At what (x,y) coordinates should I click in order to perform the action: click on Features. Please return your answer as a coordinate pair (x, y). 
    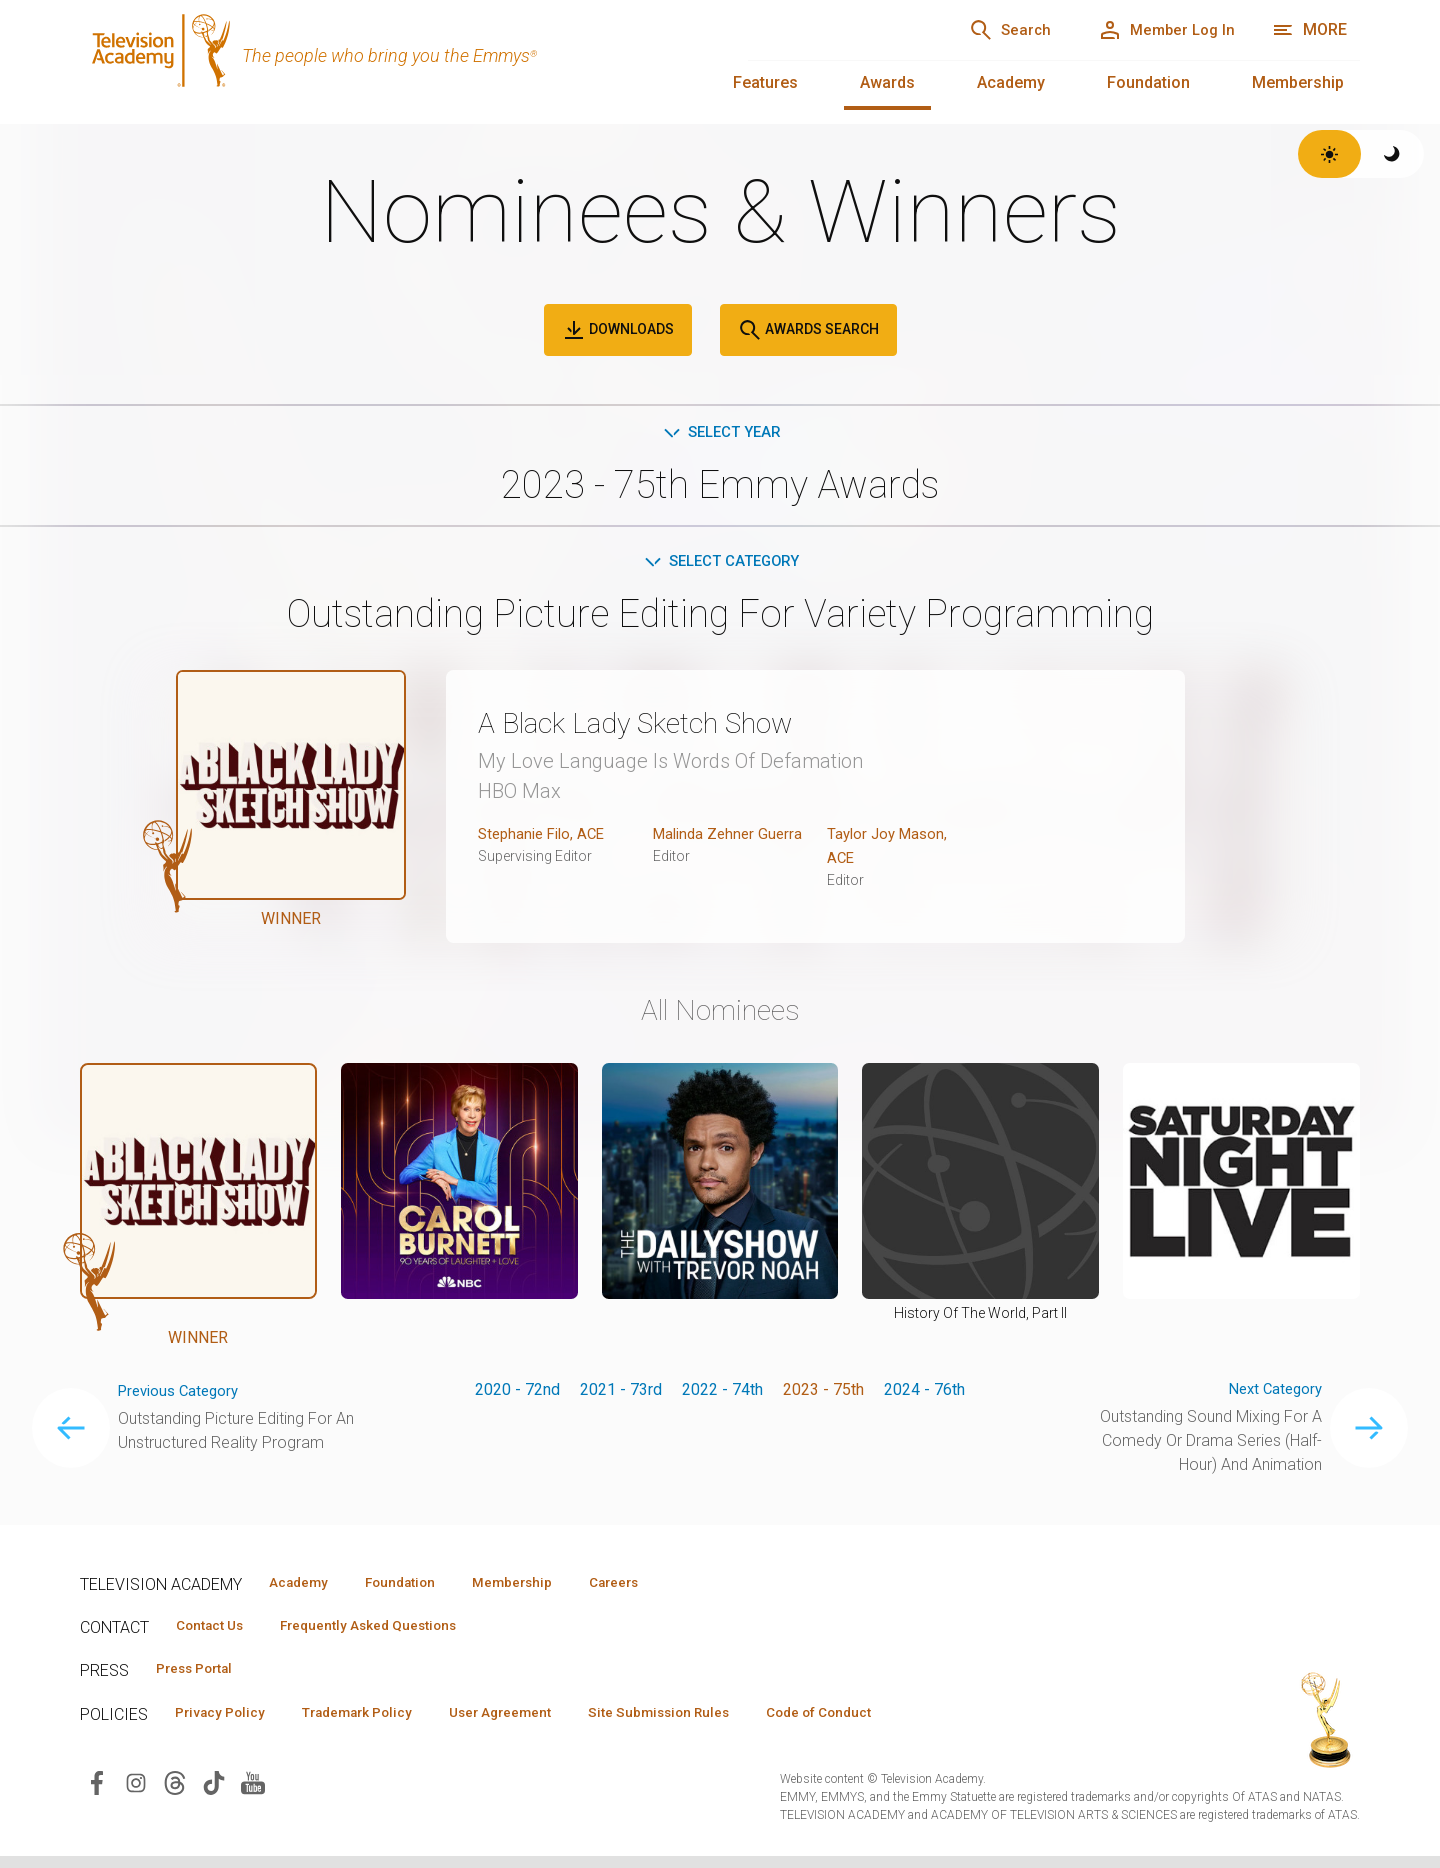
    Looking at the image, I should click on (765, 82).